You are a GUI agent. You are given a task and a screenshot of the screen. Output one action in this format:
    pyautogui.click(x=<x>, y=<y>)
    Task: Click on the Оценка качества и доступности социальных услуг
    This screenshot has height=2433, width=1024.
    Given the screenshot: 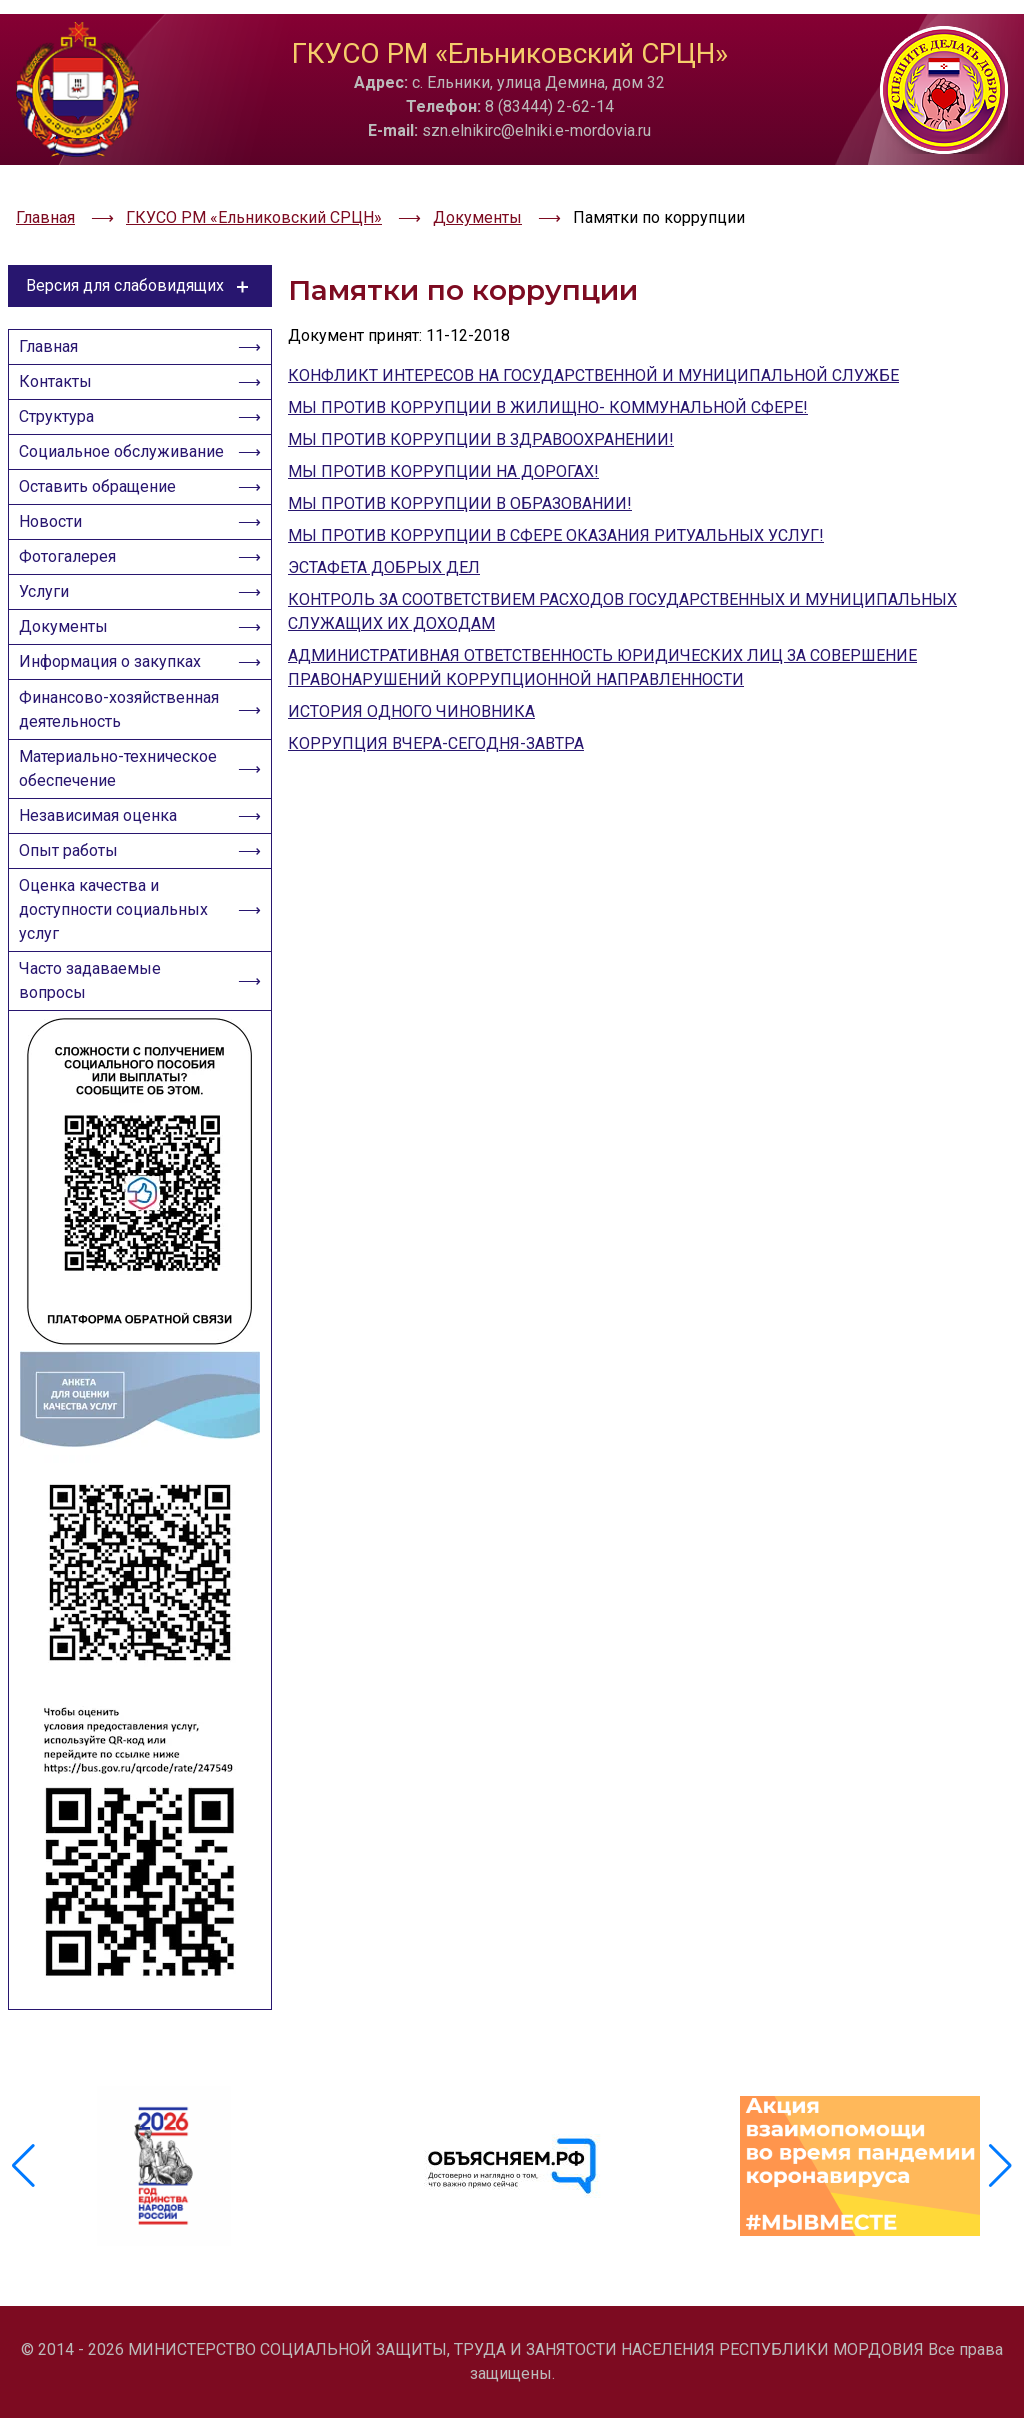 What is the action you would take?
    pyautogui.click(x=119, y=987)
    